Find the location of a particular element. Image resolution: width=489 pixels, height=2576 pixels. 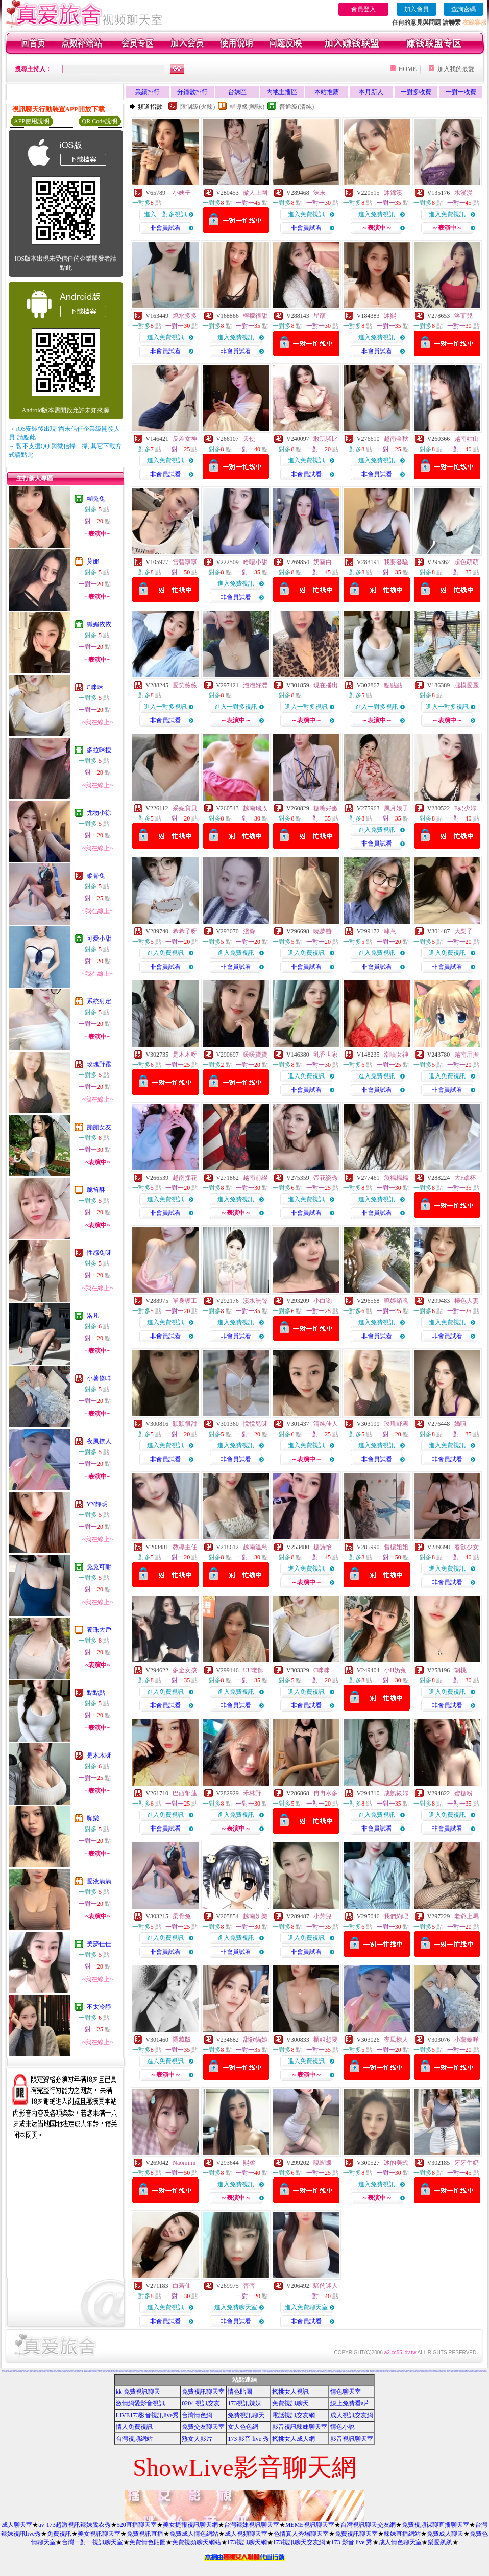

樂愛趴趴 is located at coordinates (440, 2542).